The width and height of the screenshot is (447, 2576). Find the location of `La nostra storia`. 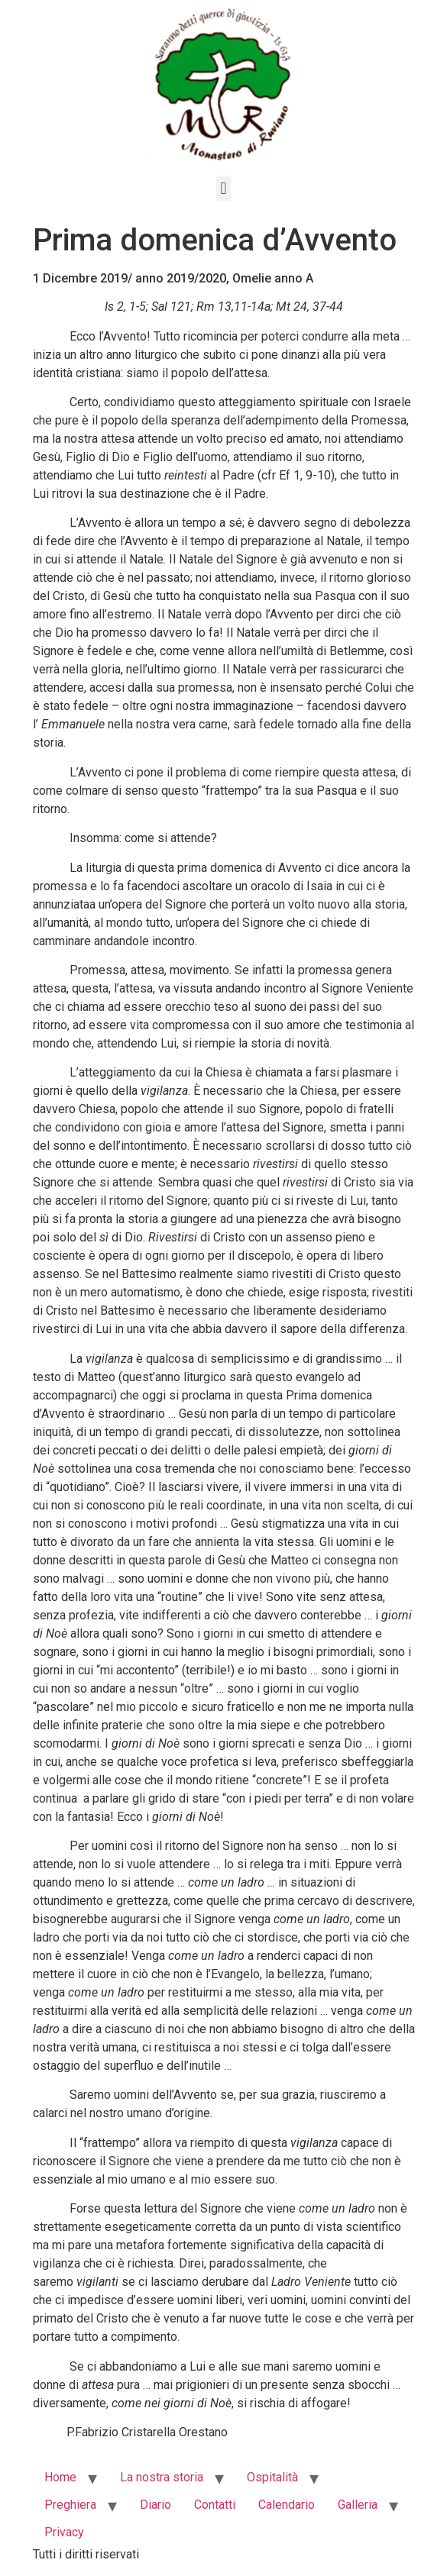

La nostra storia is located at coordinates (161, 2477).